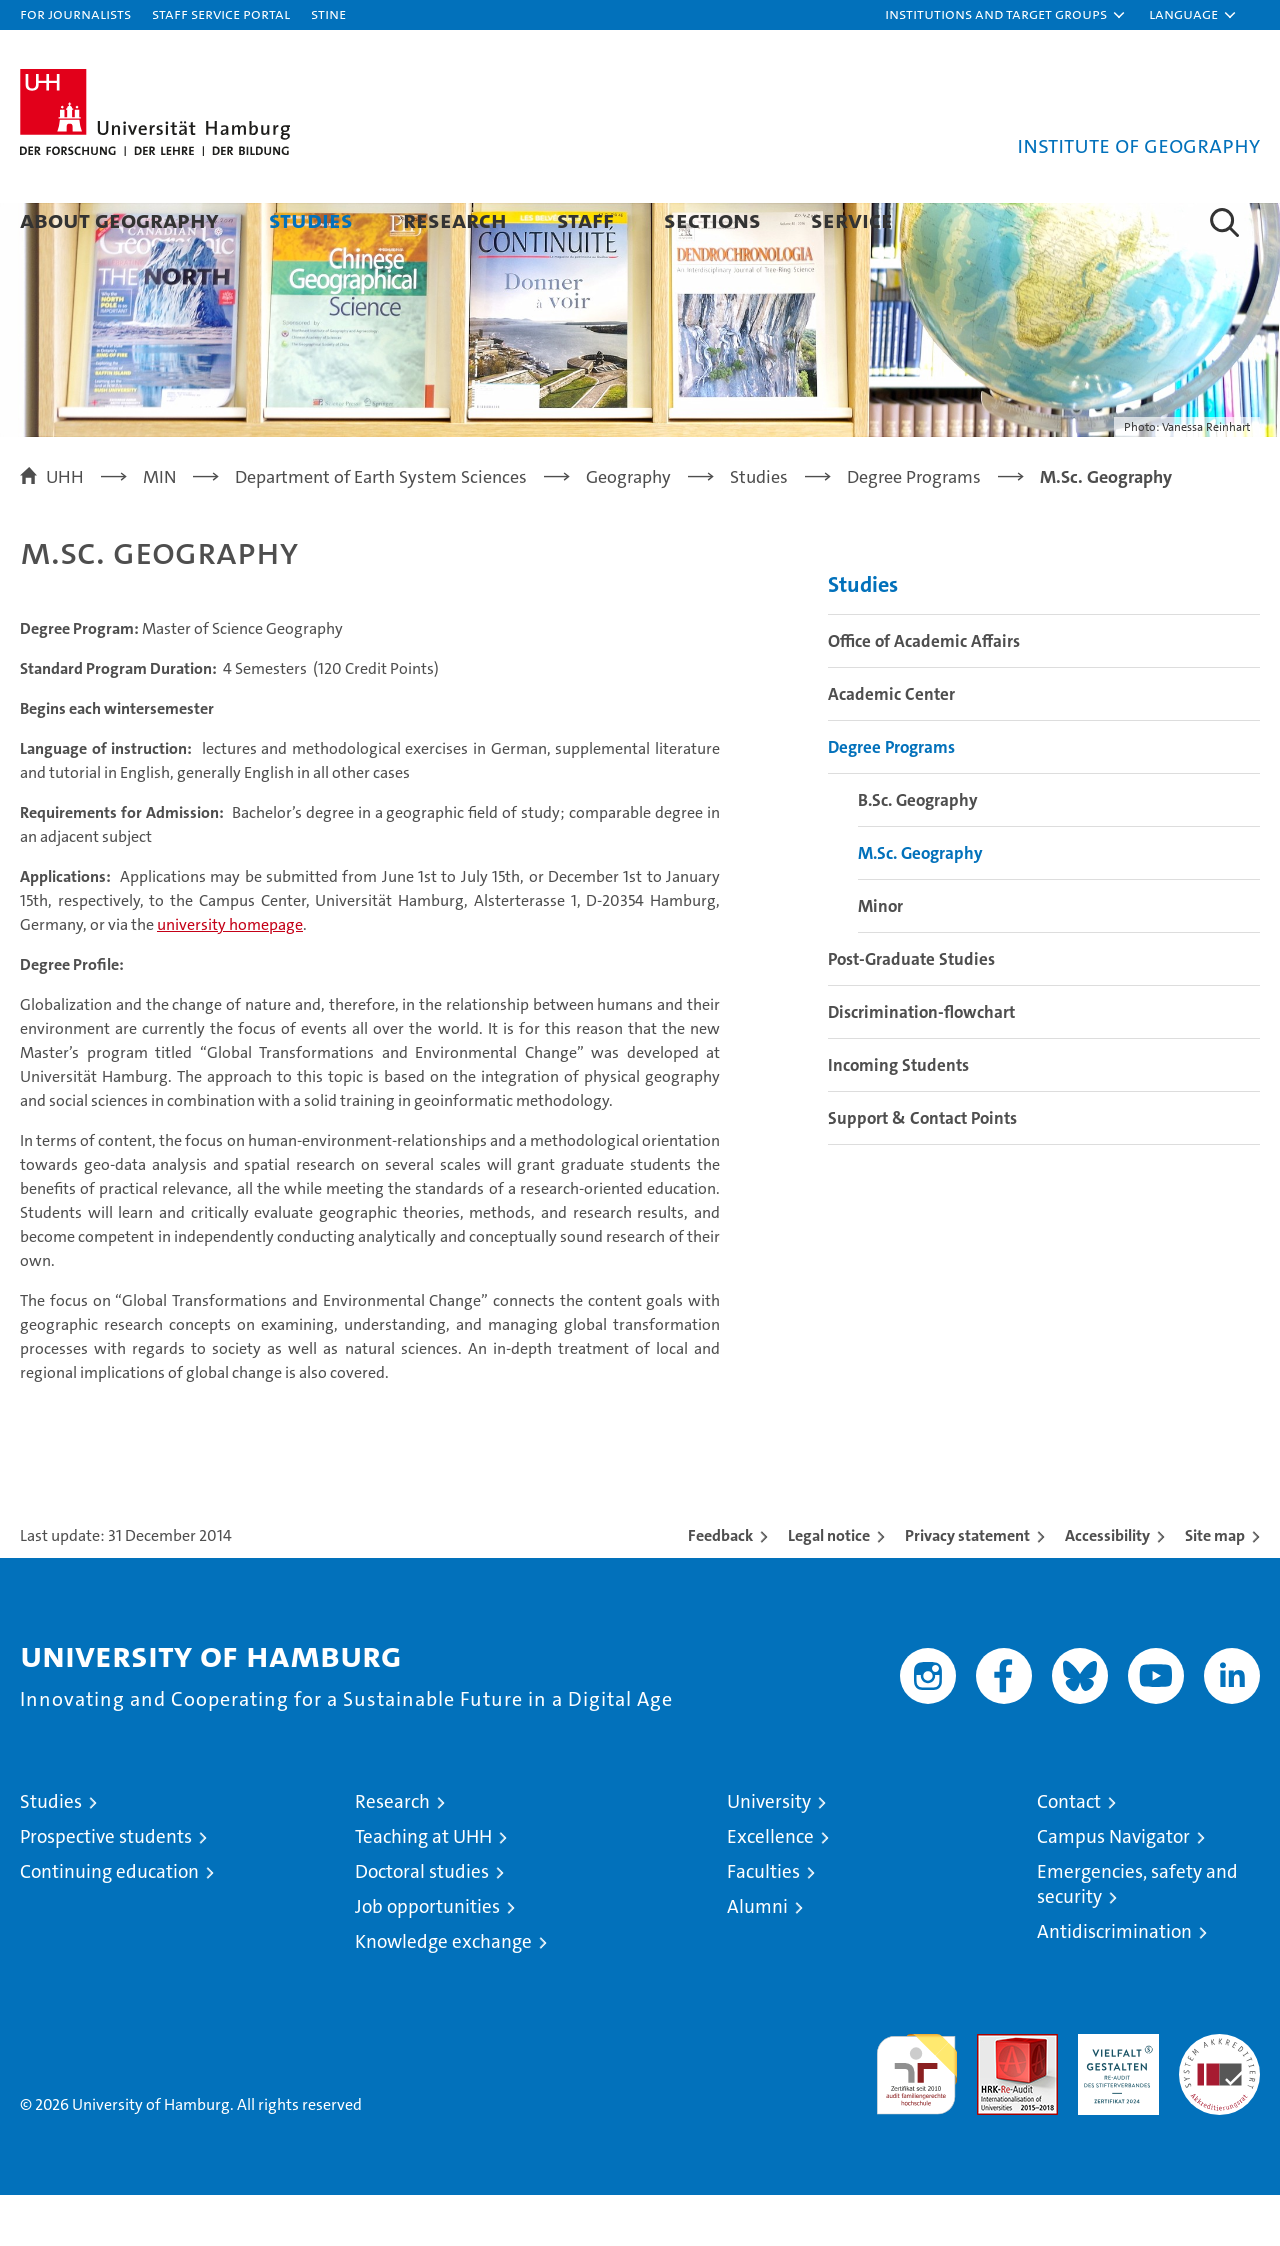  I want to click on Office of Academic Affairs, so click(924, 692).